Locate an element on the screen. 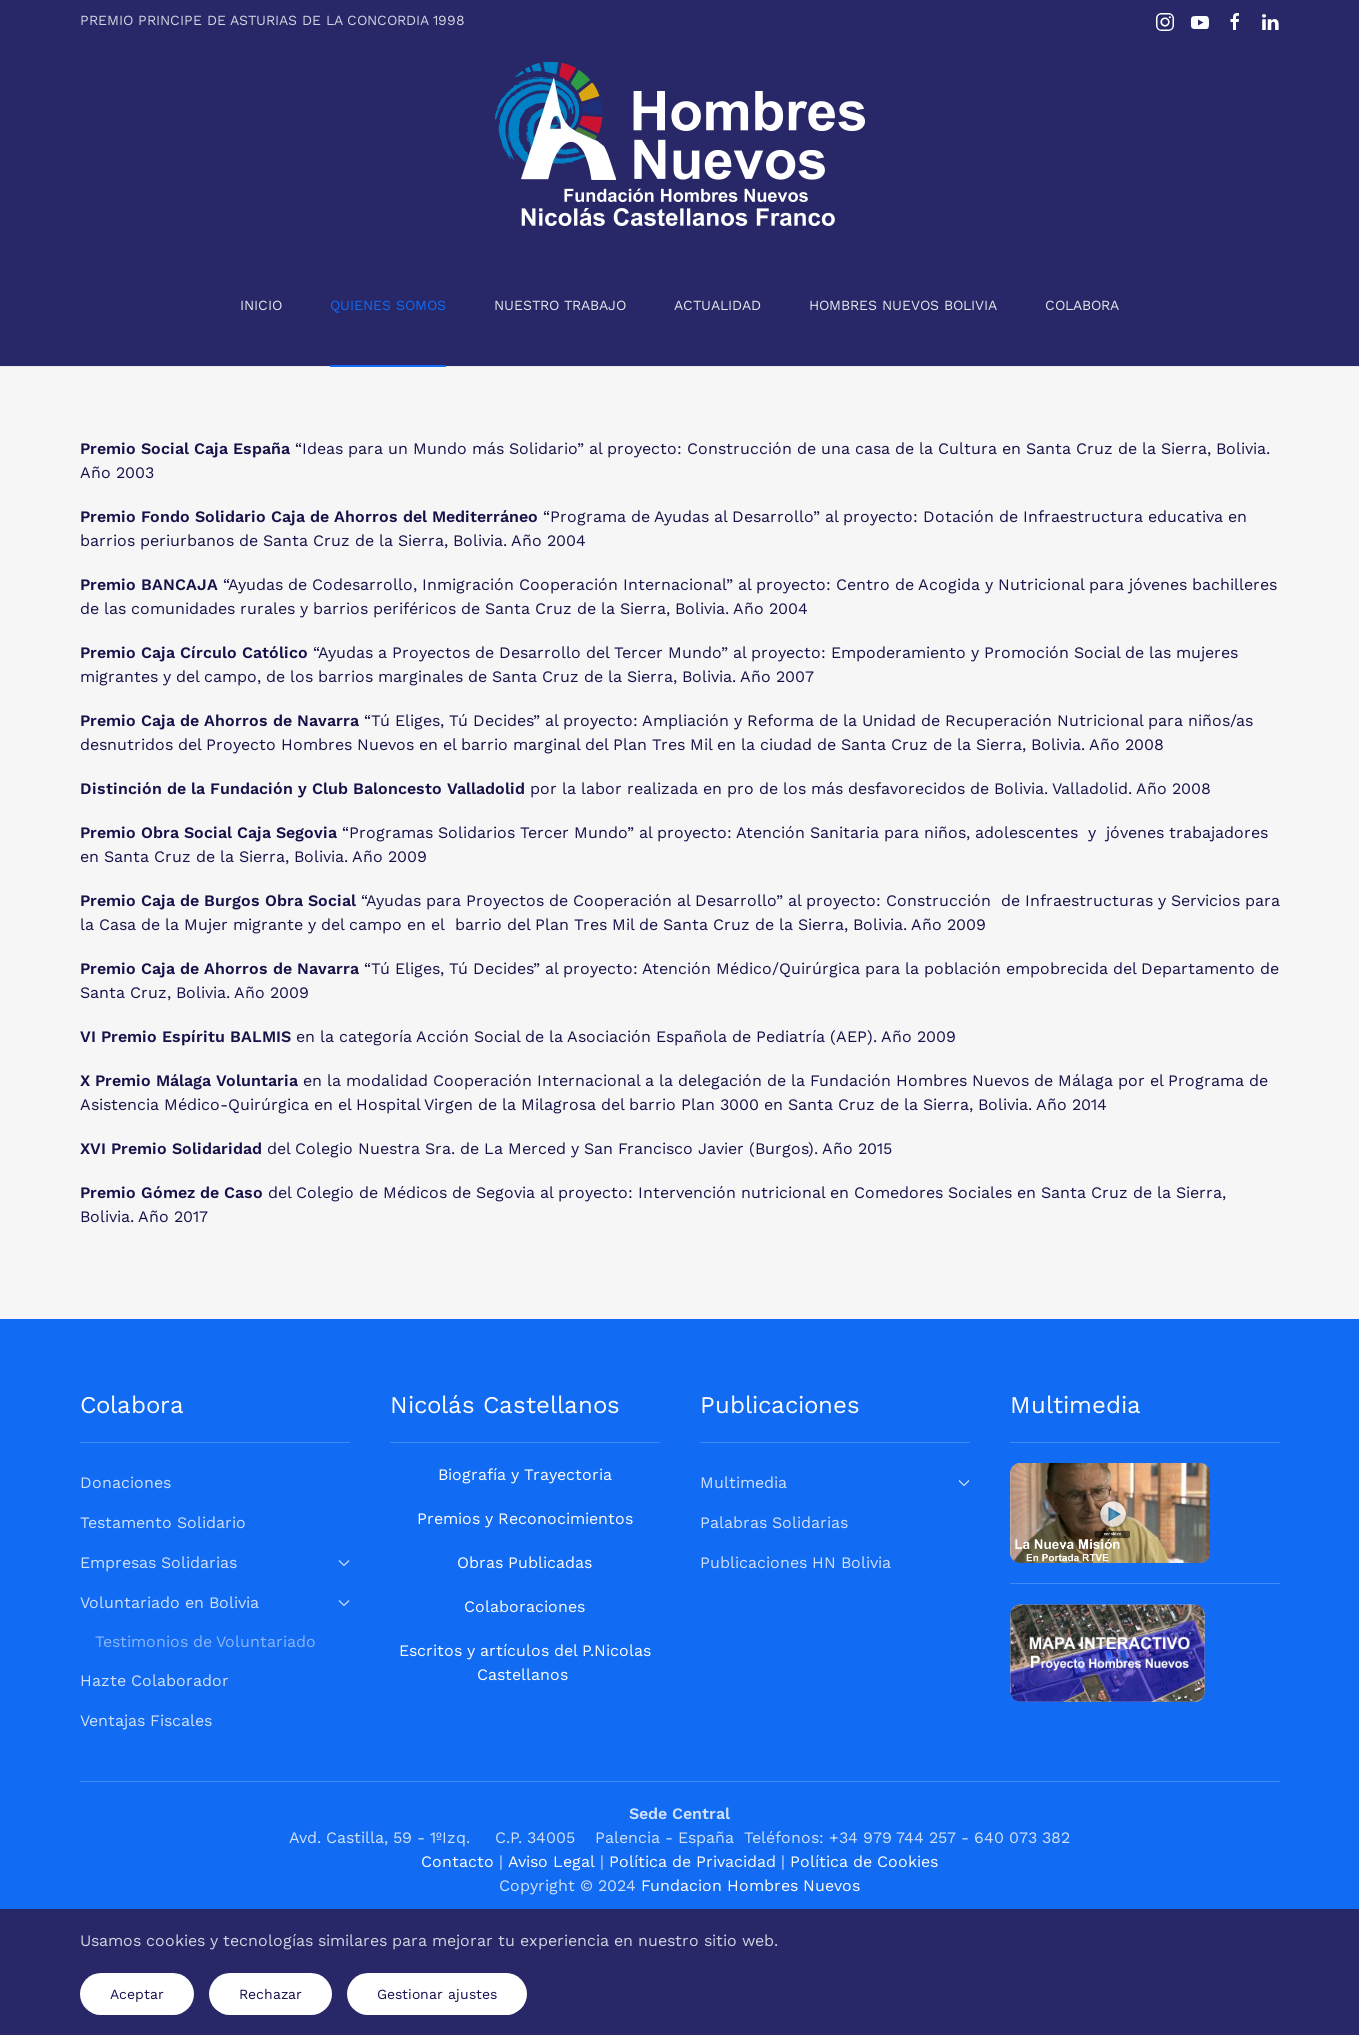  Rechazar is located at coordinates (270, 1994).